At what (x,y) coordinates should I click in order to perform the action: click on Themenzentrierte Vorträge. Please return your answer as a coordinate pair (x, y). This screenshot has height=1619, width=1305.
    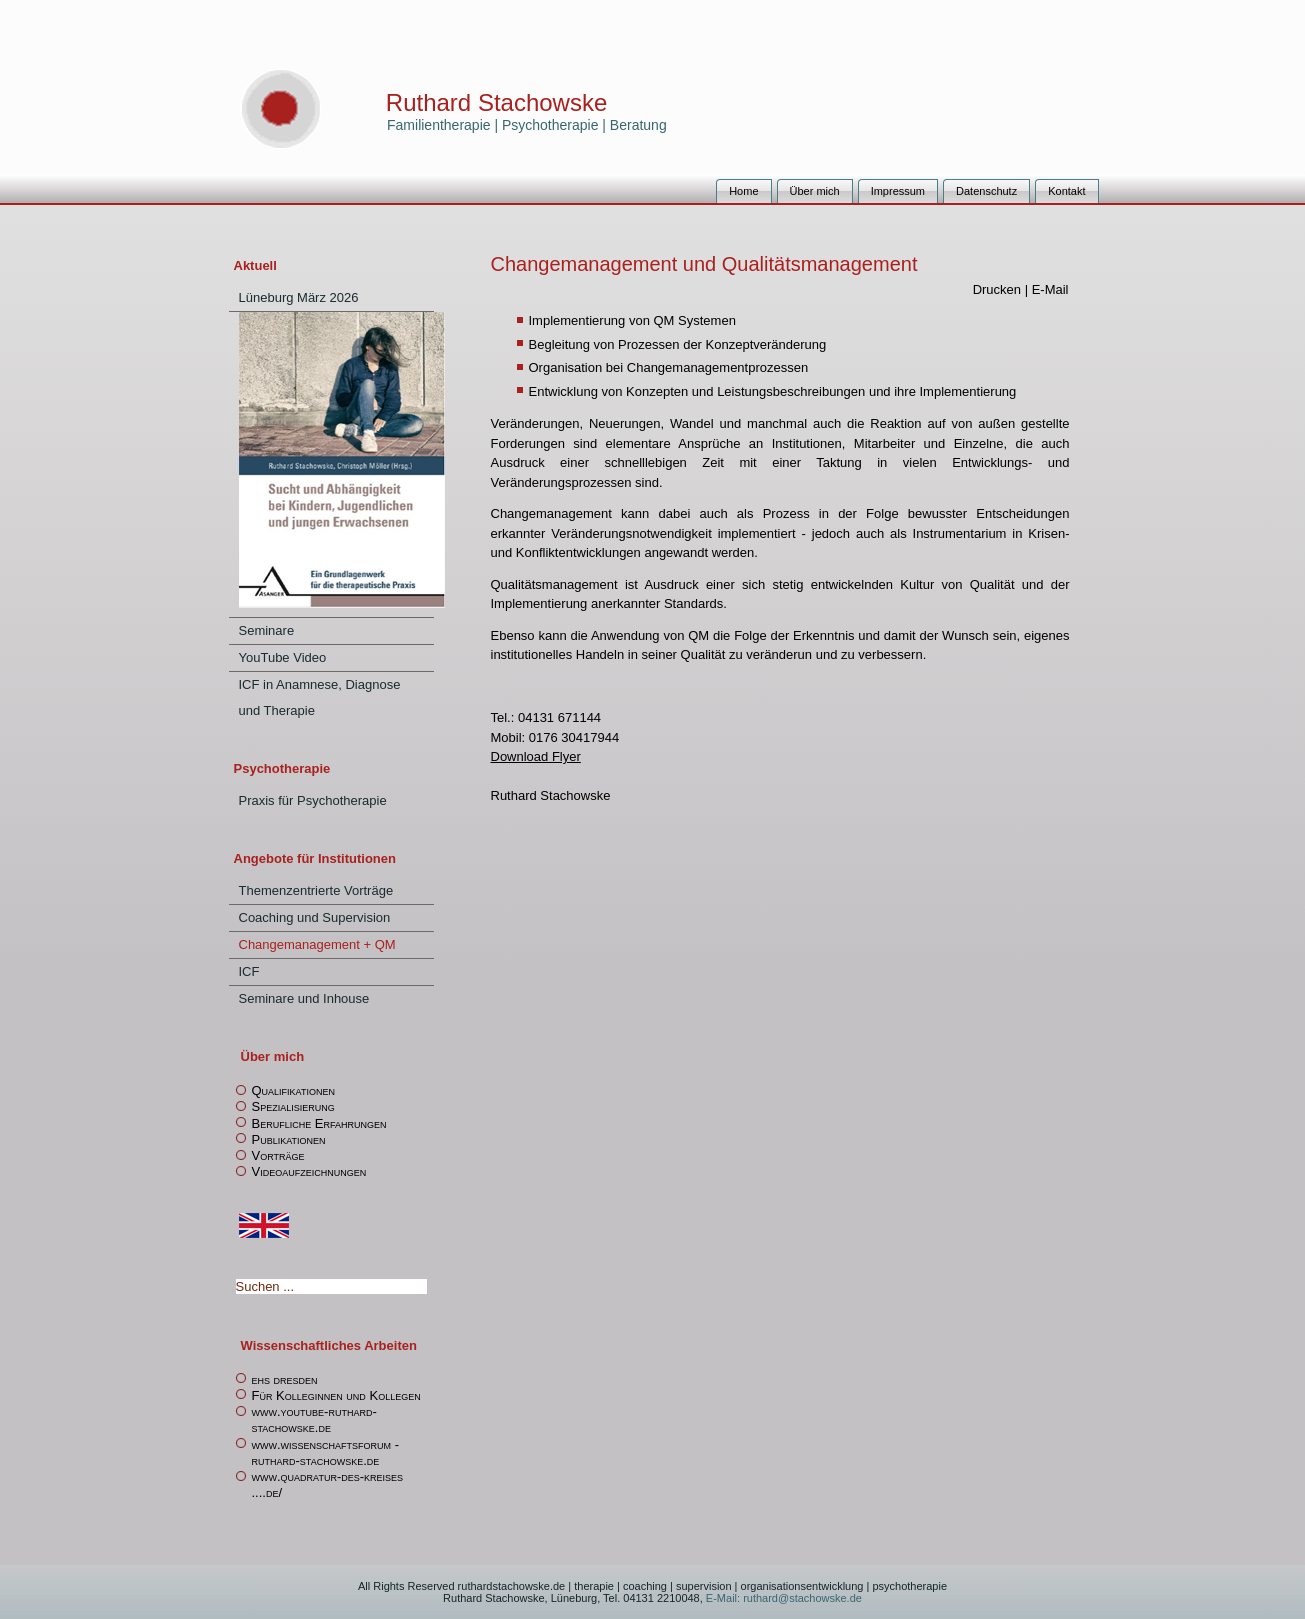
    Looking at the image, I should click on (316, 890).